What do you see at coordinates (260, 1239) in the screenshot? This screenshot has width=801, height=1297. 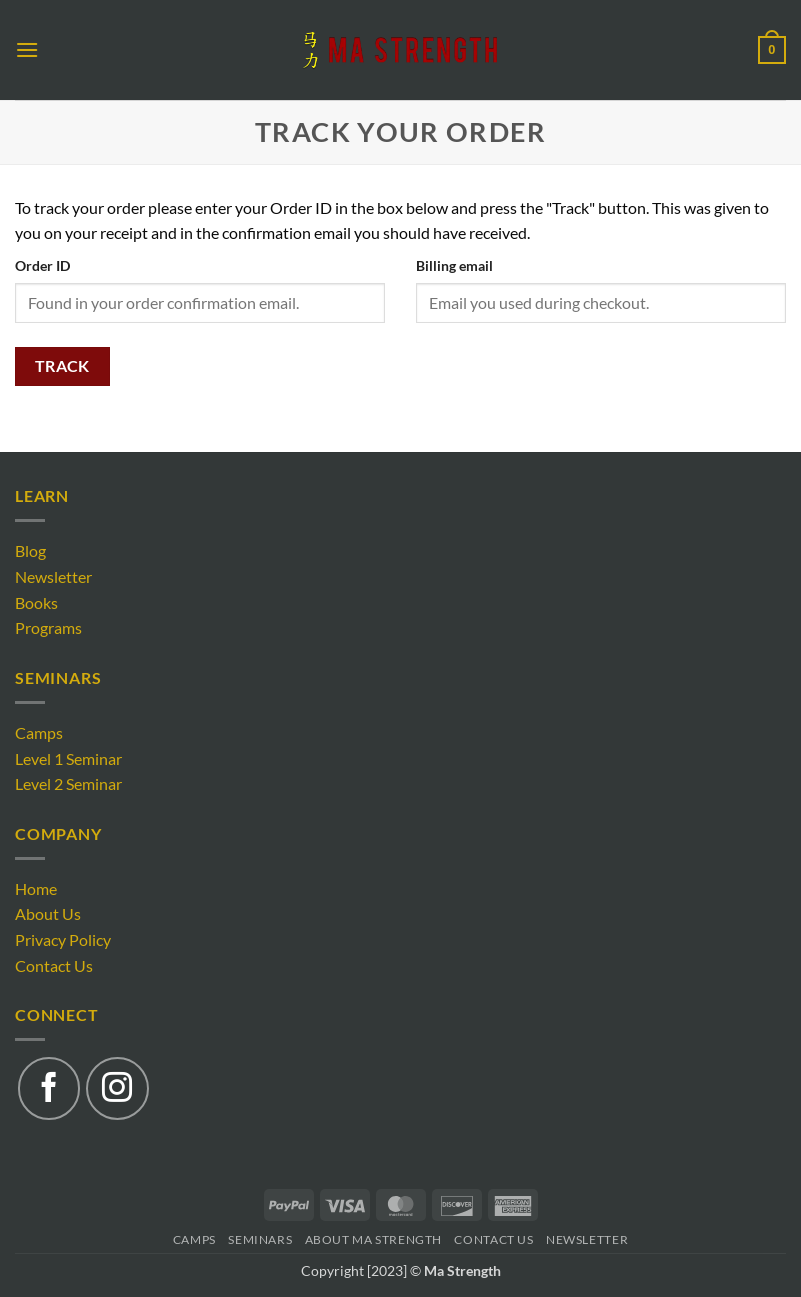 I see `Seminars` at bounding box center [260, 1239].